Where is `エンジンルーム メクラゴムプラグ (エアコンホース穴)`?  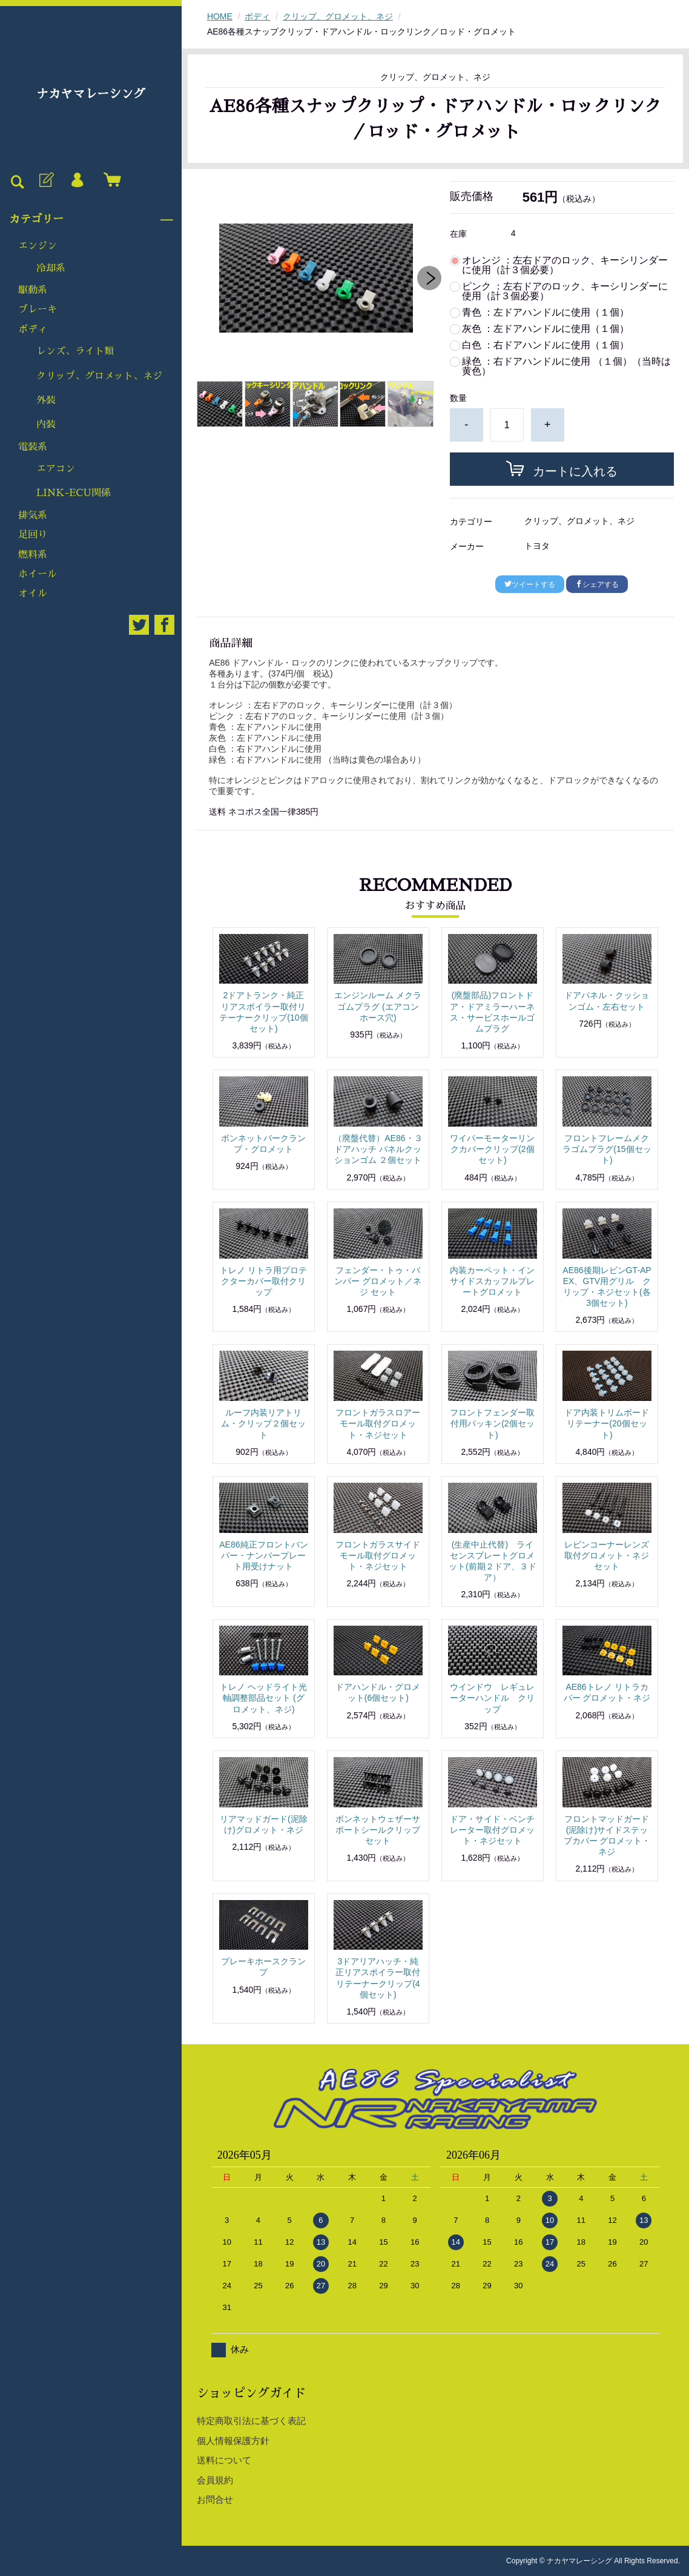
エンジンルーム メクラゴムプラグ (エアコンホース穴) is located at coordinates (377, 1006).